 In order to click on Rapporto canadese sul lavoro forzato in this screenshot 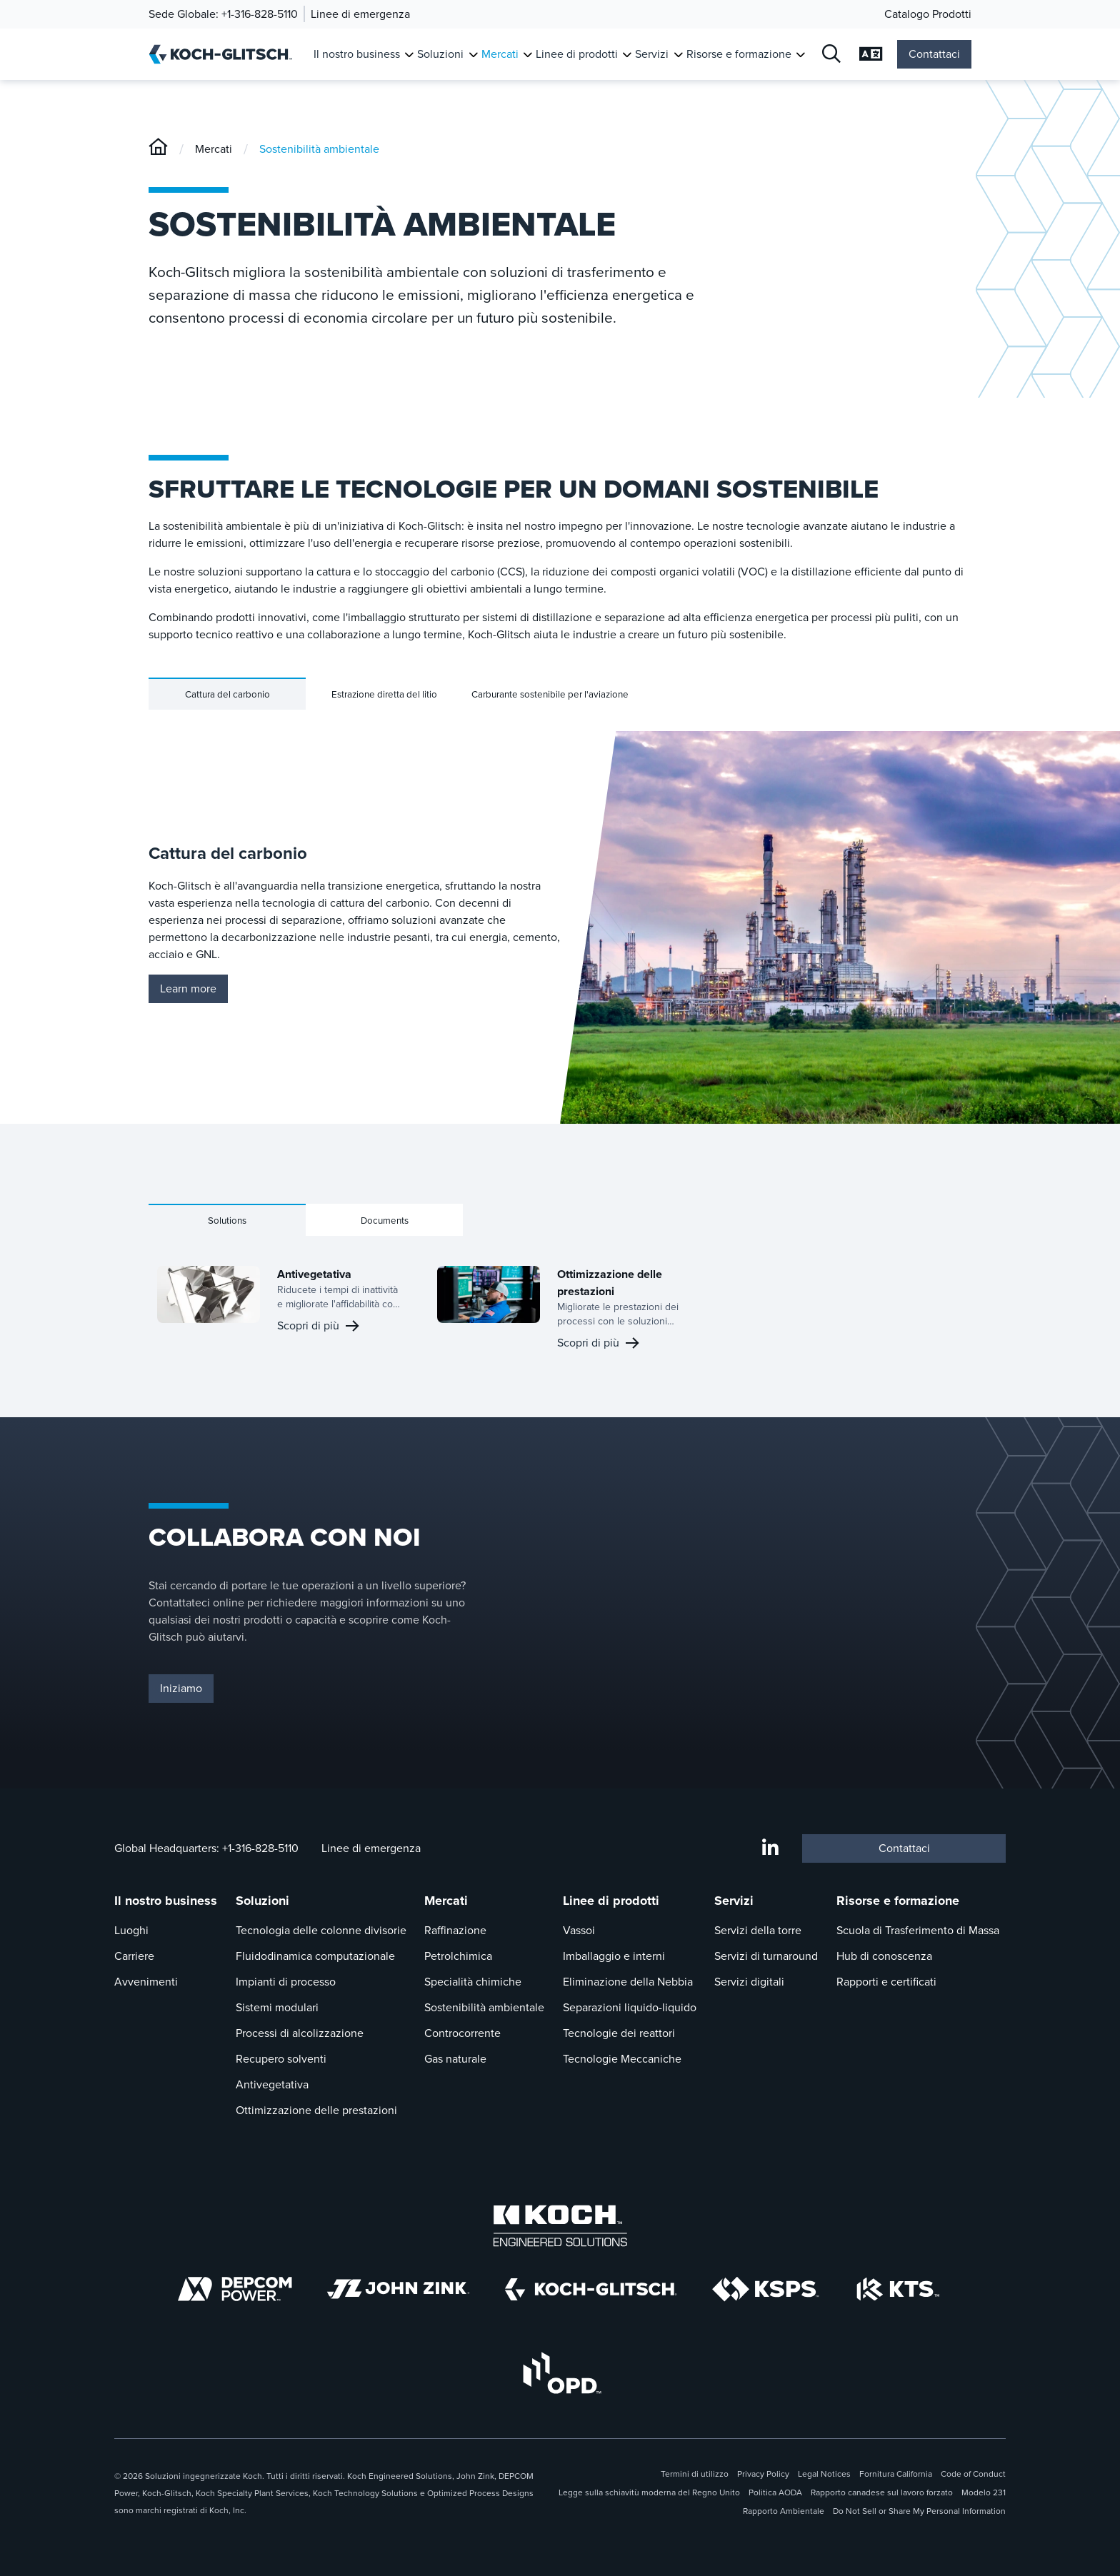, I will do `click(882, 2492)`.